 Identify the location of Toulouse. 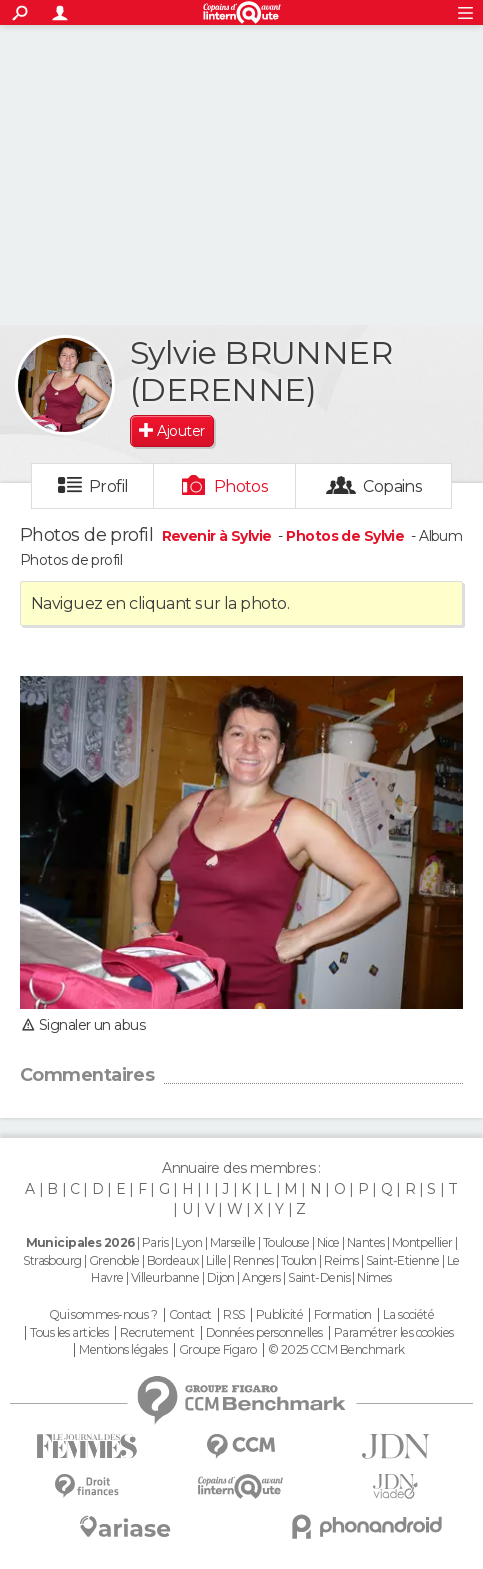
(286, 1242).